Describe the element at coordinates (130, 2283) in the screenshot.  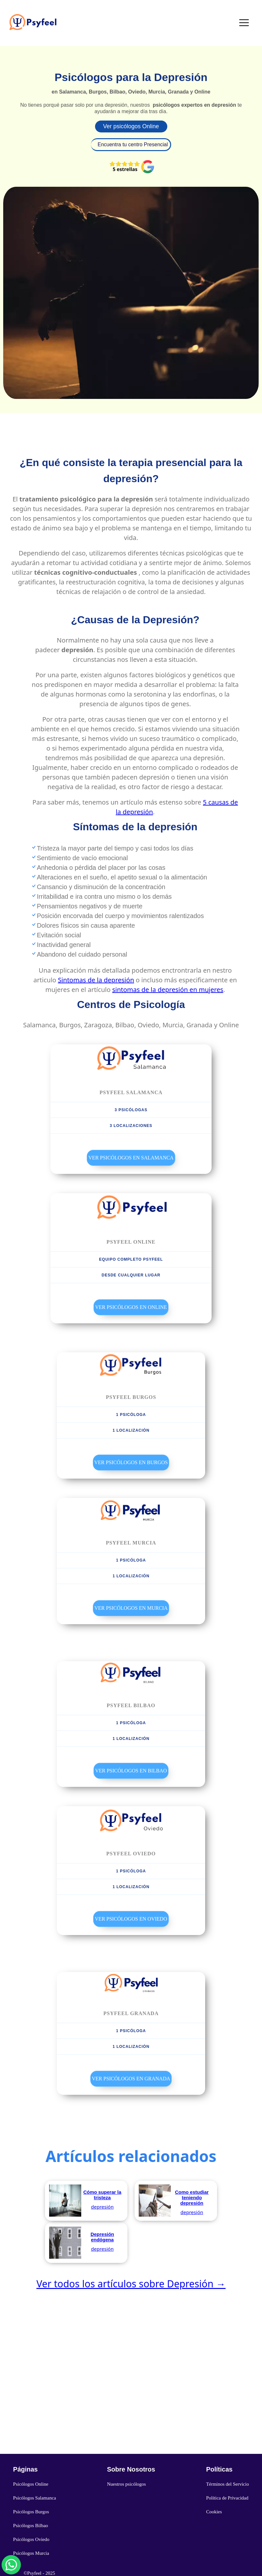
I see `Ver todos los artículos sobre Depresión →` at that location.